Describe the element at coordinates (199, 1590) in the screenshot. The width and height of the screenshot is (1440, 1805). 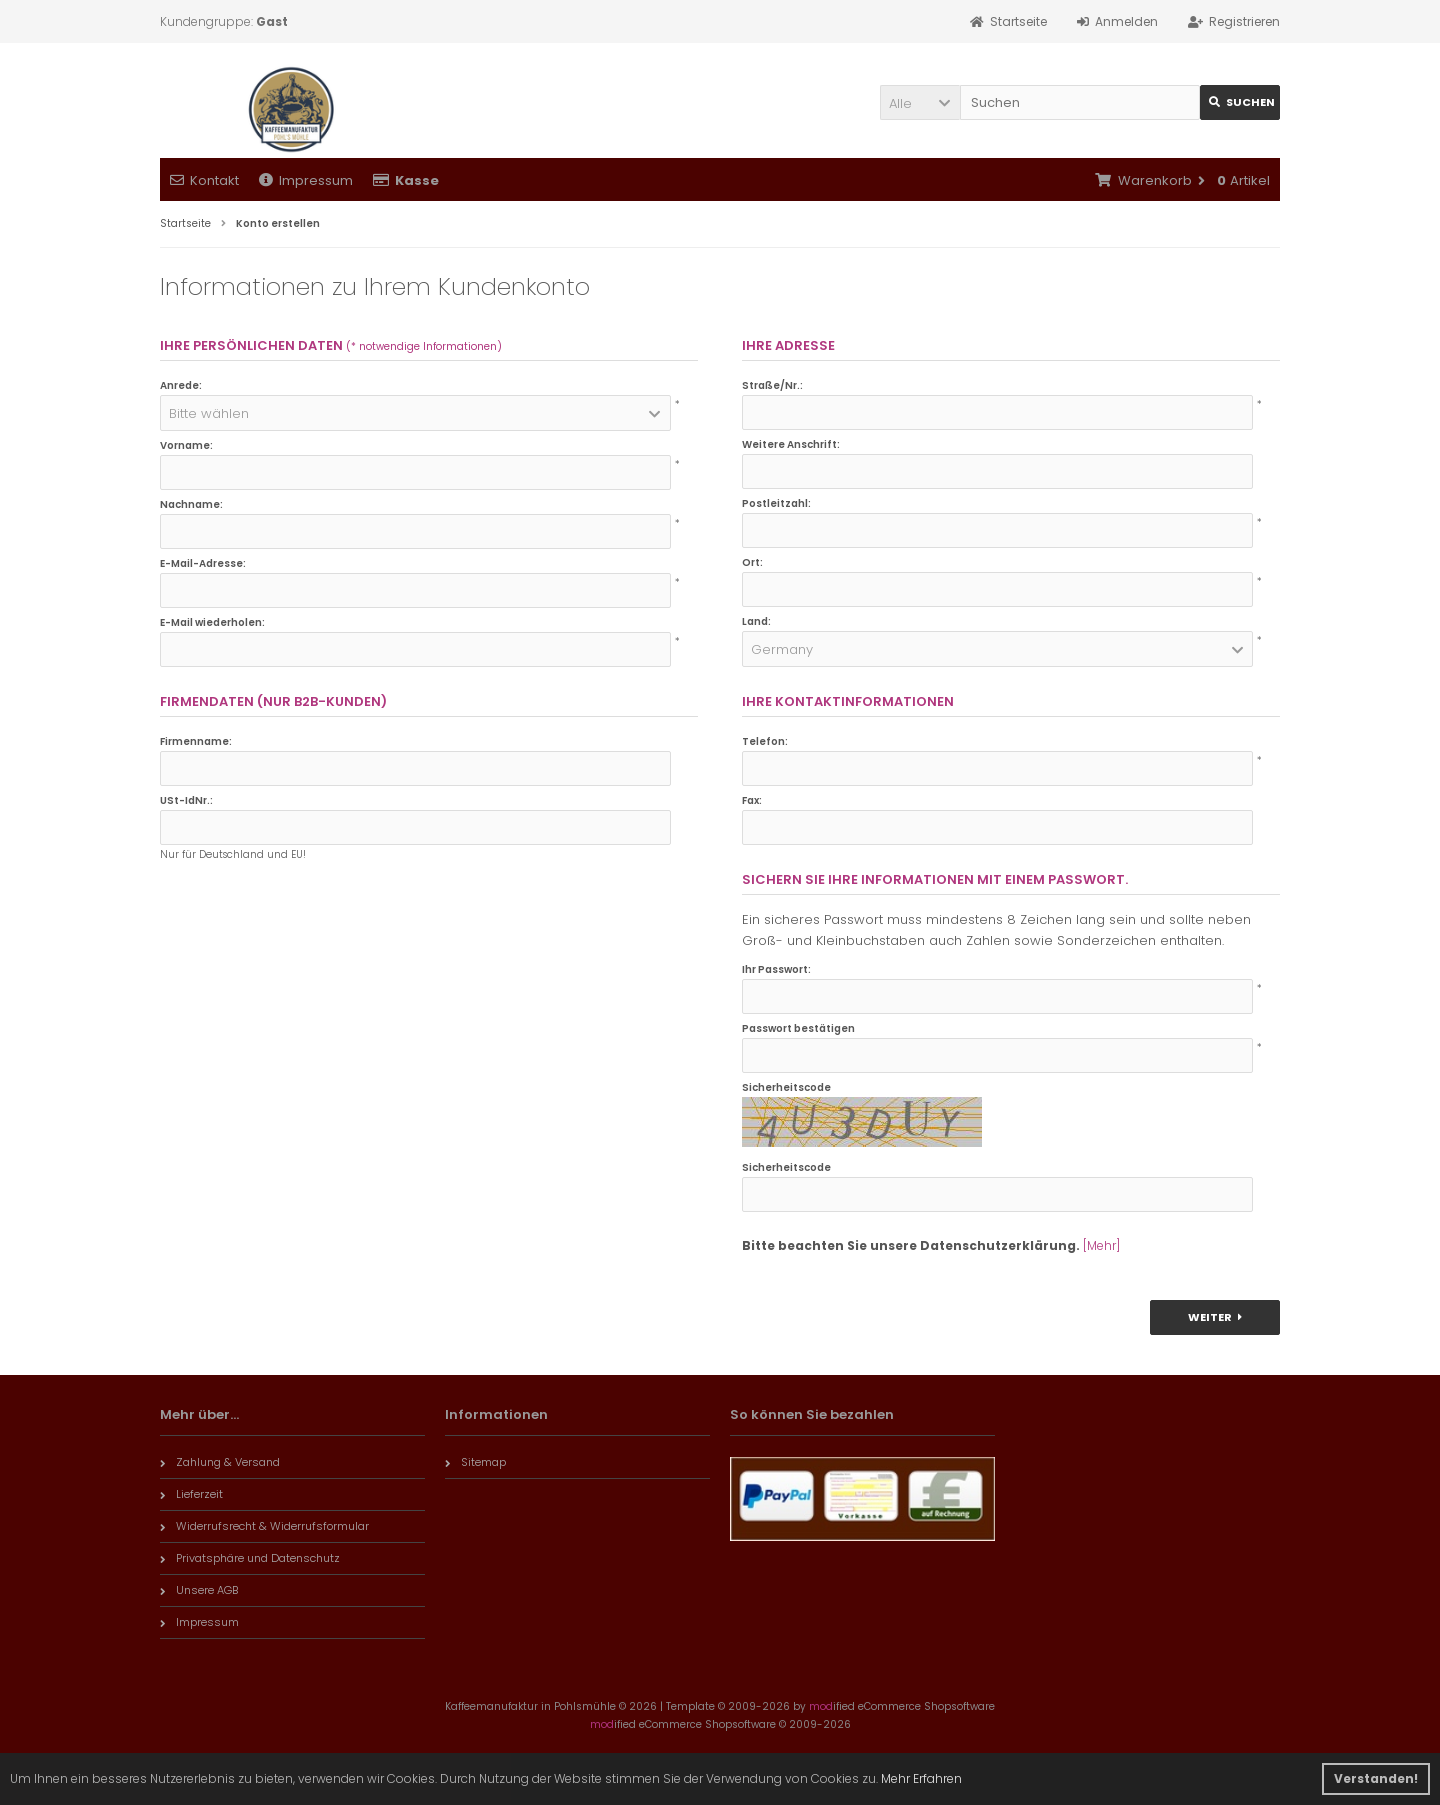
I see `Unsere AGB` at that location.